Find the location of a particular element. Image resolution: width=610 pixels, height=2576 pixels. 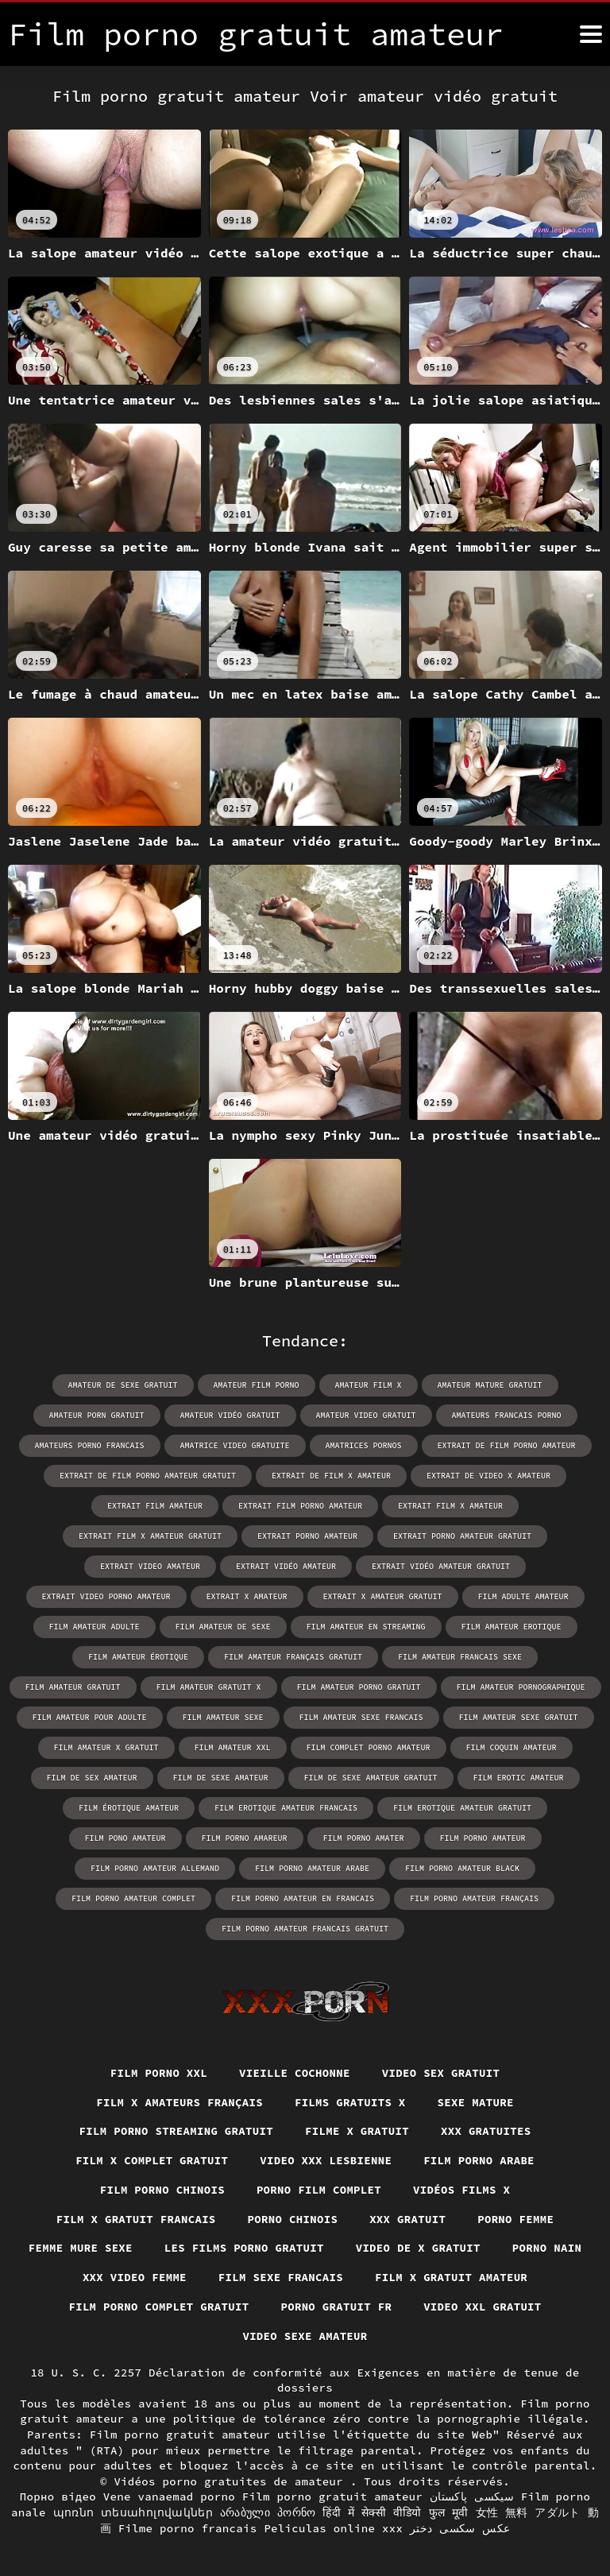

Vene vanaemad porno is located at coordinates (169, 2496).